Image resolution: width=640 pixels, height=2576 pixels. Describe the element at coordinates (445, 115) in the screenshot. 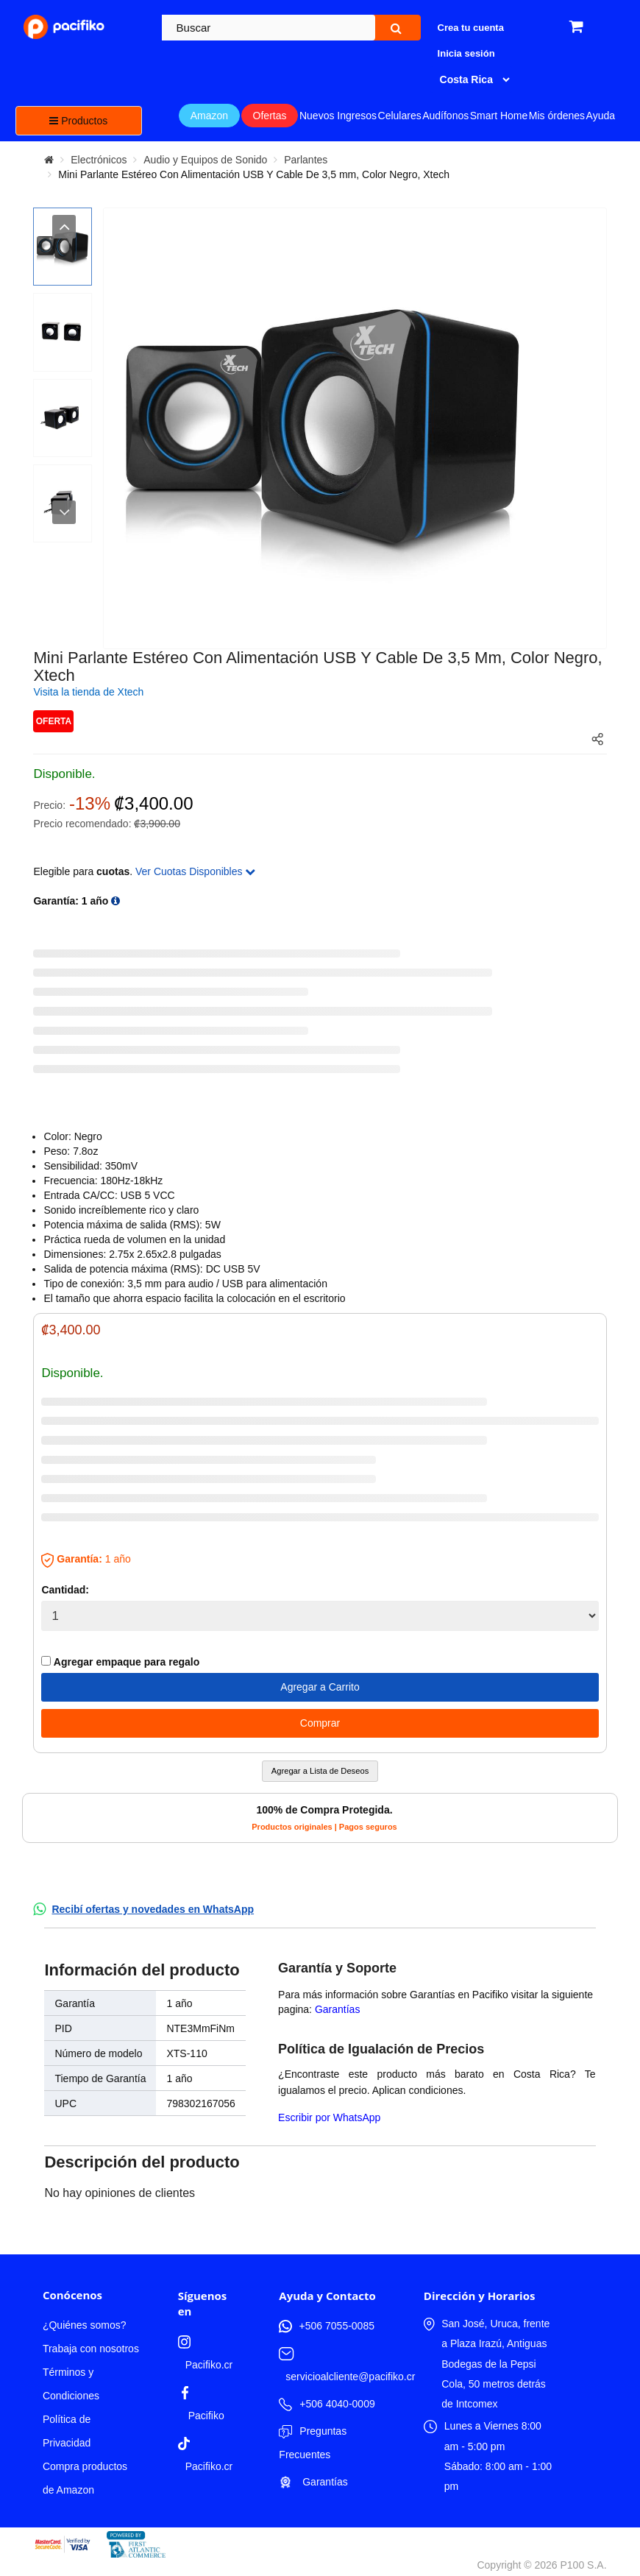

I see `Audífonos` at that location.